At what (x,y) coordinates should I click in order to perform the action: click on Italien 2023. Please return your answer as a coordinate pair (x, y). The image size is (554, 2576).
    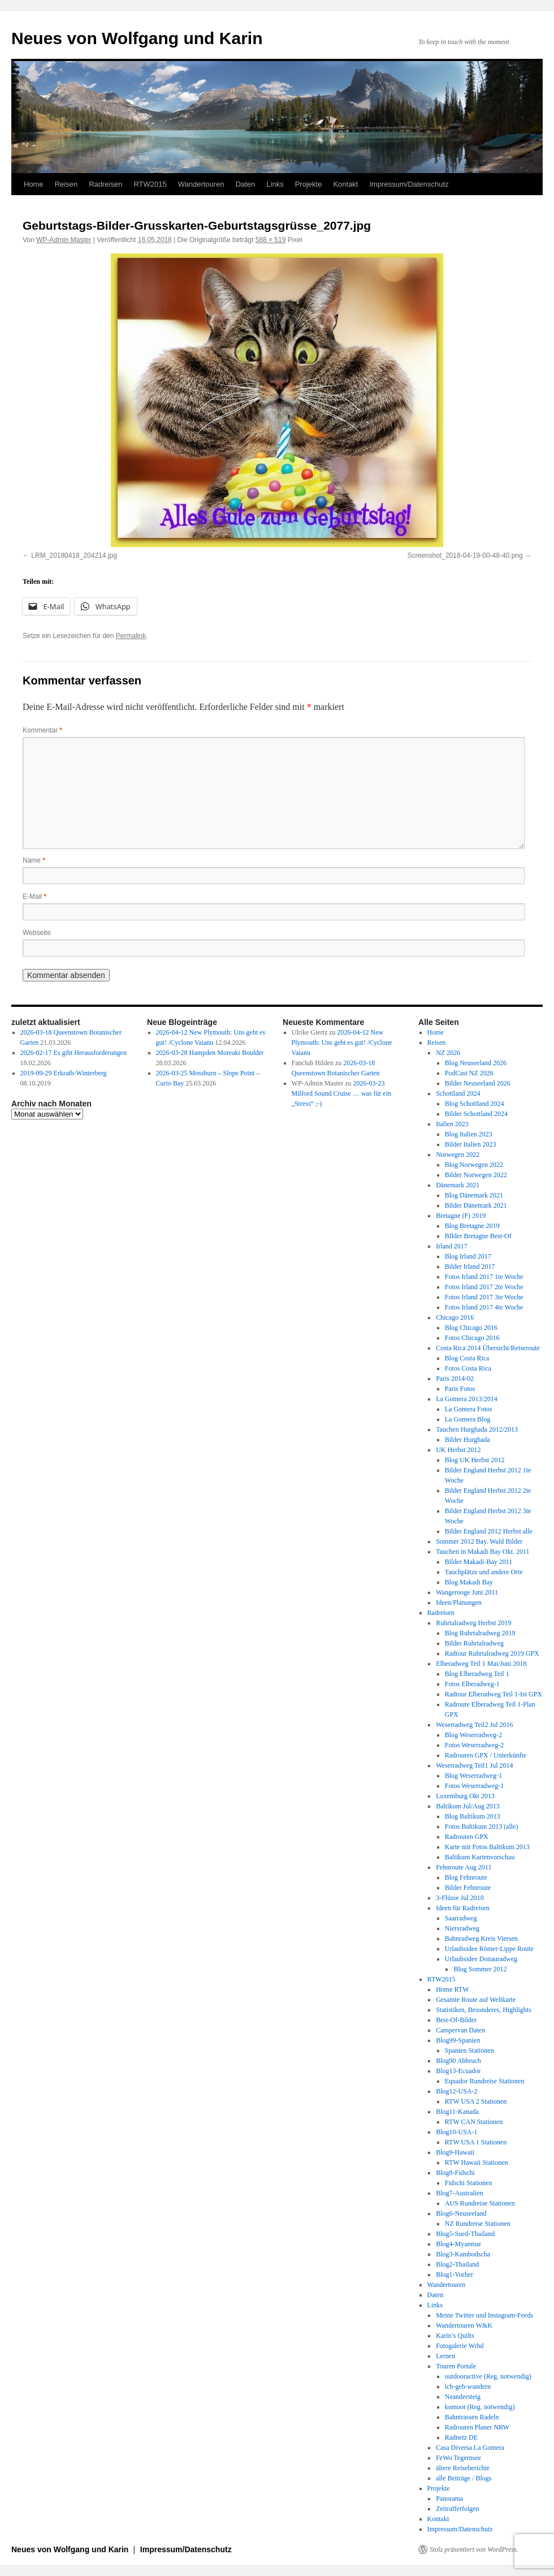
    Looking at the image, I should click on (452, 1124).